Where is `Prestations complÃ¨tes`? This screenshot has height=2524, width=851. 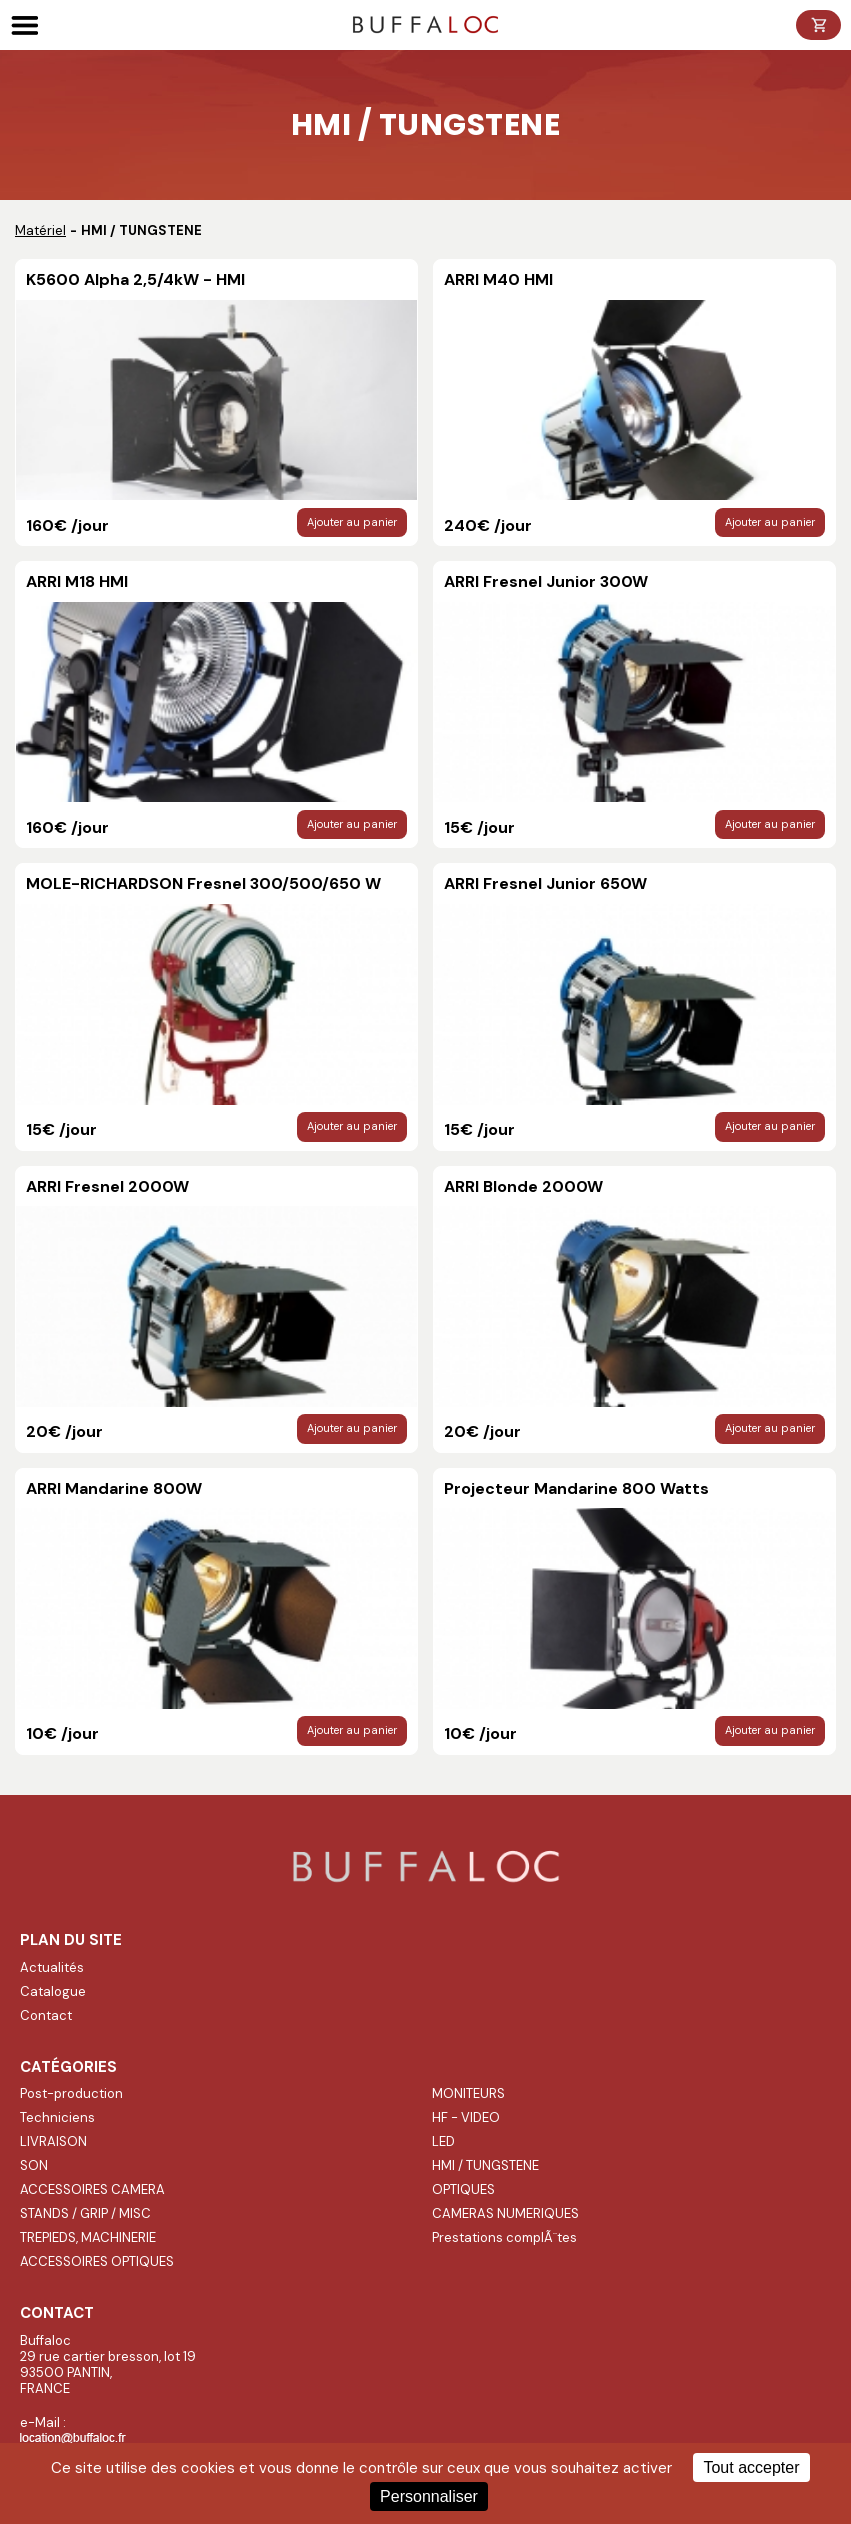 Prestations complÃ¨tes is located at coordinates (504, 2237).